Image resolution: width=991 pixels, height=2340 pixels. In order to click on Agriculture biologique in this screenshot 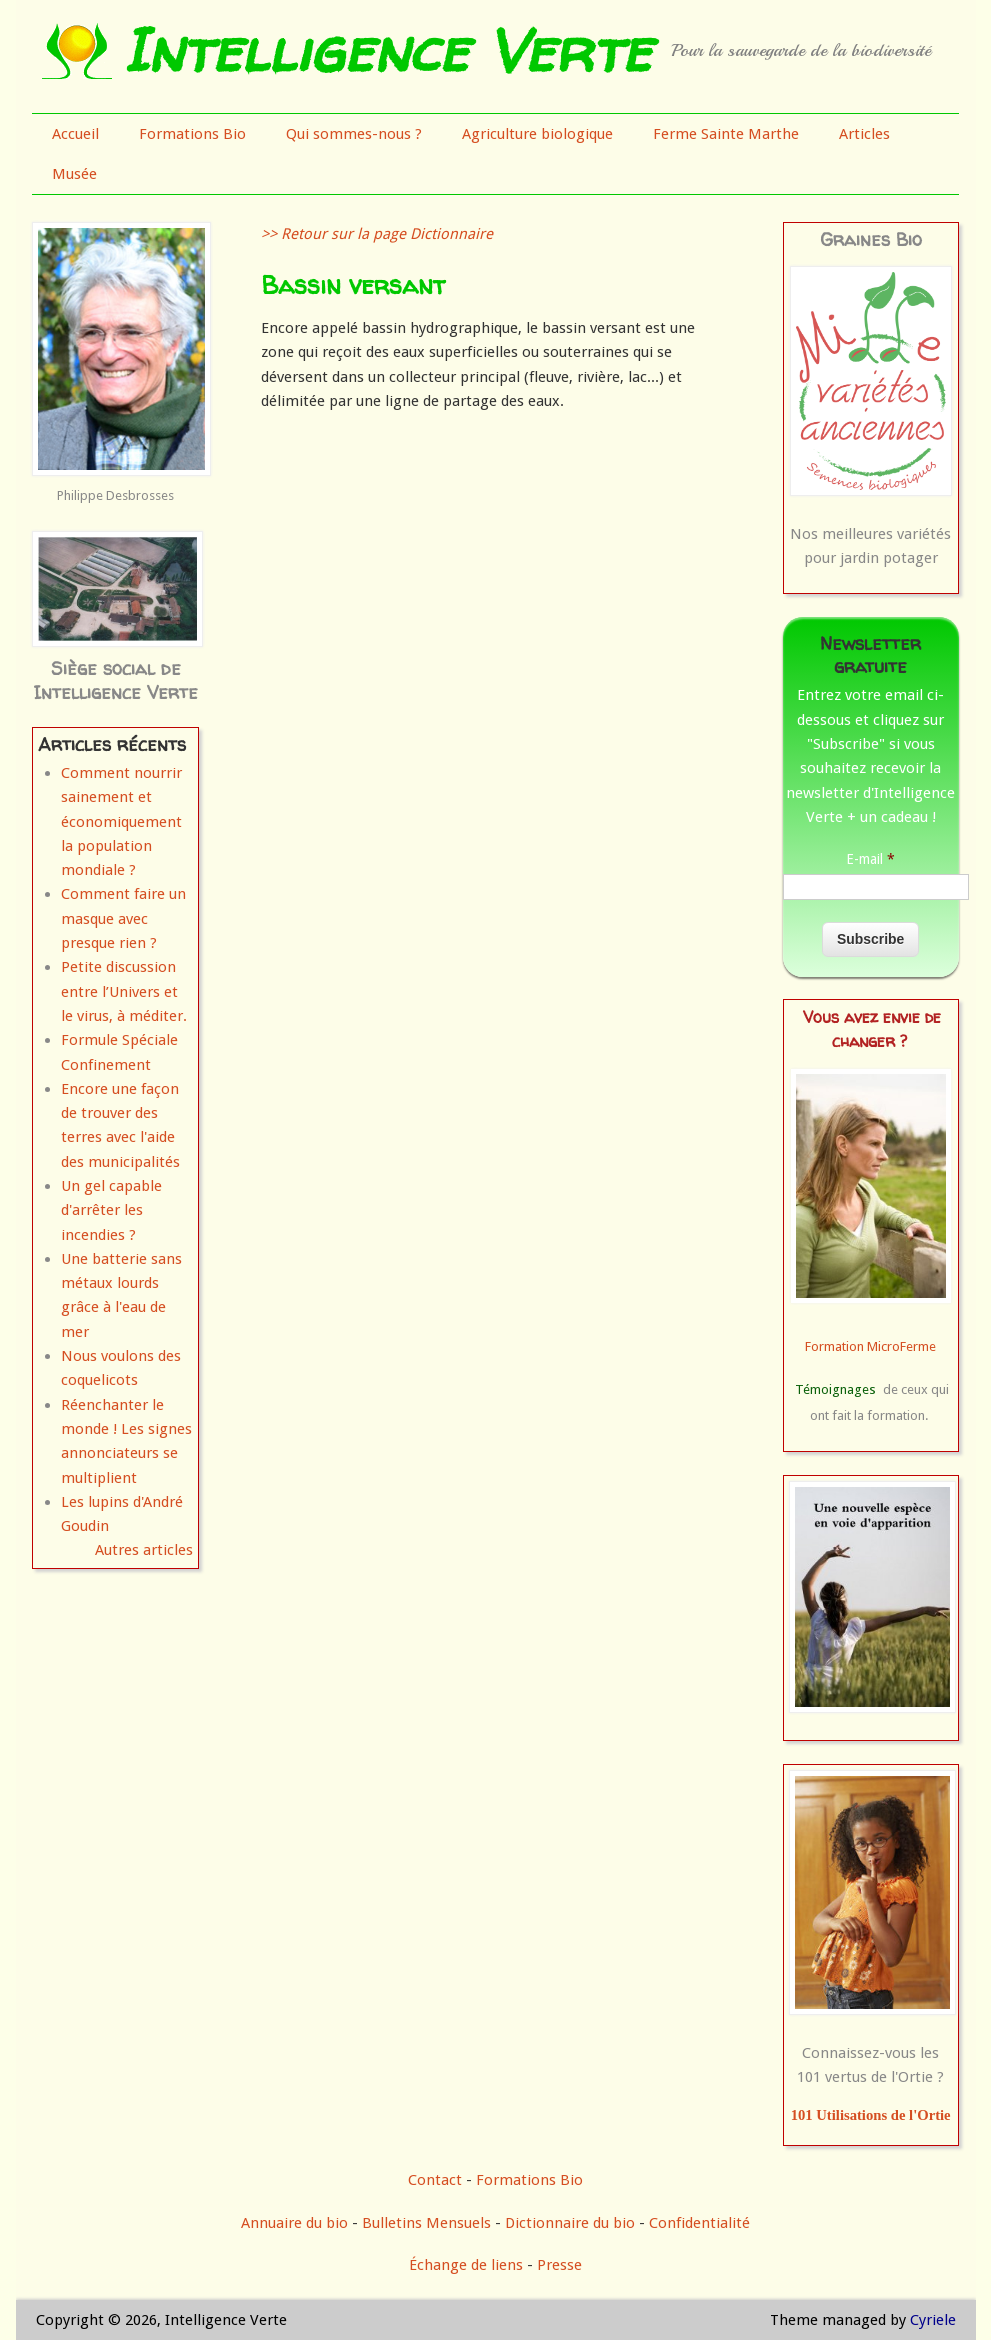, I will do `click(537, 134)`.